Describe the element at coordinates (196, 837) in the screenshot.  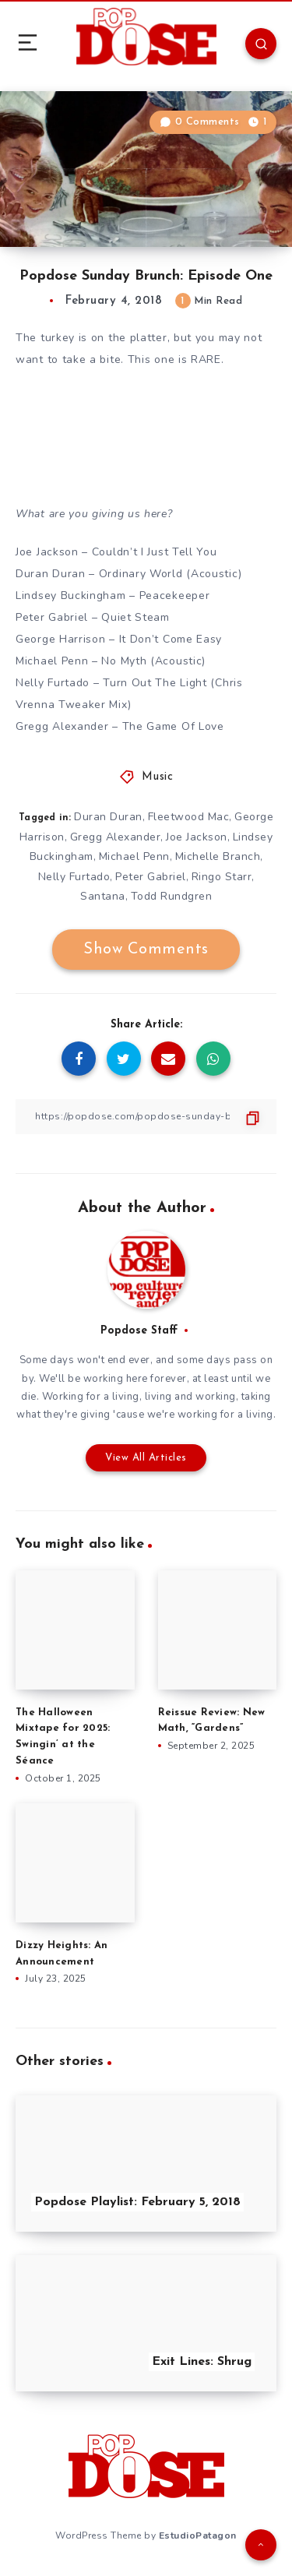
I see `Joe Jackson` at that location.